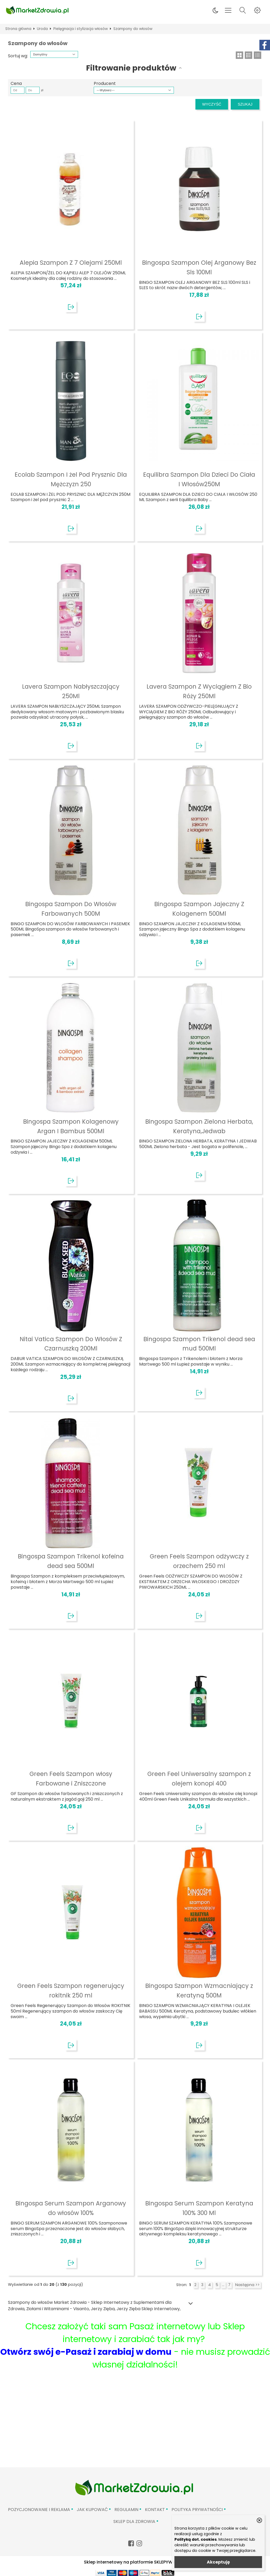 This screenshot has height=2576, width=270. I want to click on Kontakt, so click(155, 2510).